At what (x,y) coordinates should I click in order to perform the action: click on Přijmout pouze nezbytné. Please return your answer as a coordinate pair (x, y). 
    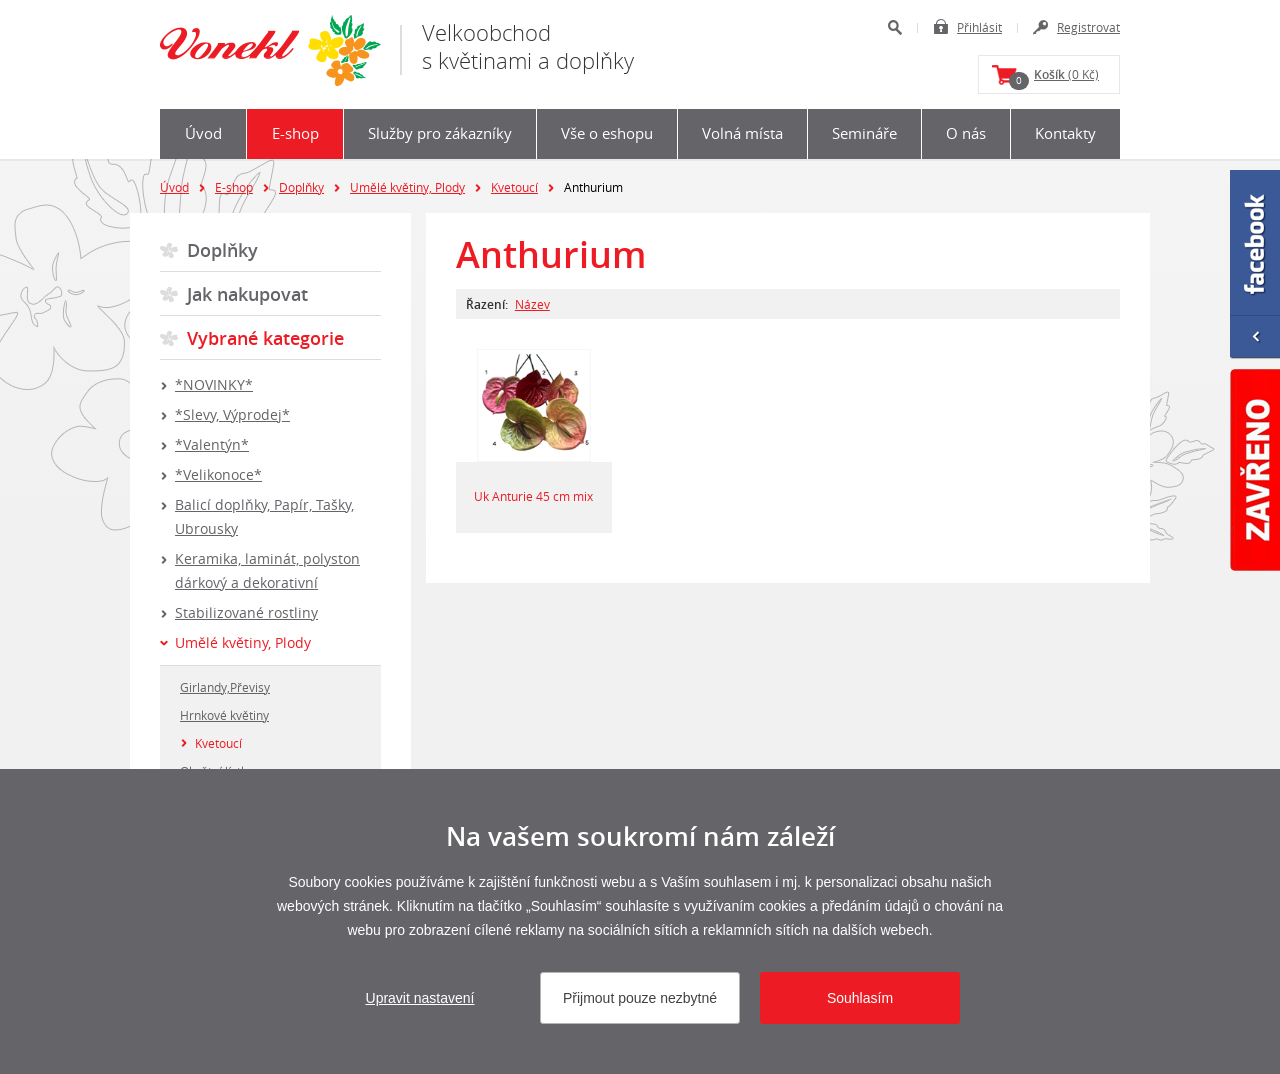
    Looking at the image, I should click on (640, 998).